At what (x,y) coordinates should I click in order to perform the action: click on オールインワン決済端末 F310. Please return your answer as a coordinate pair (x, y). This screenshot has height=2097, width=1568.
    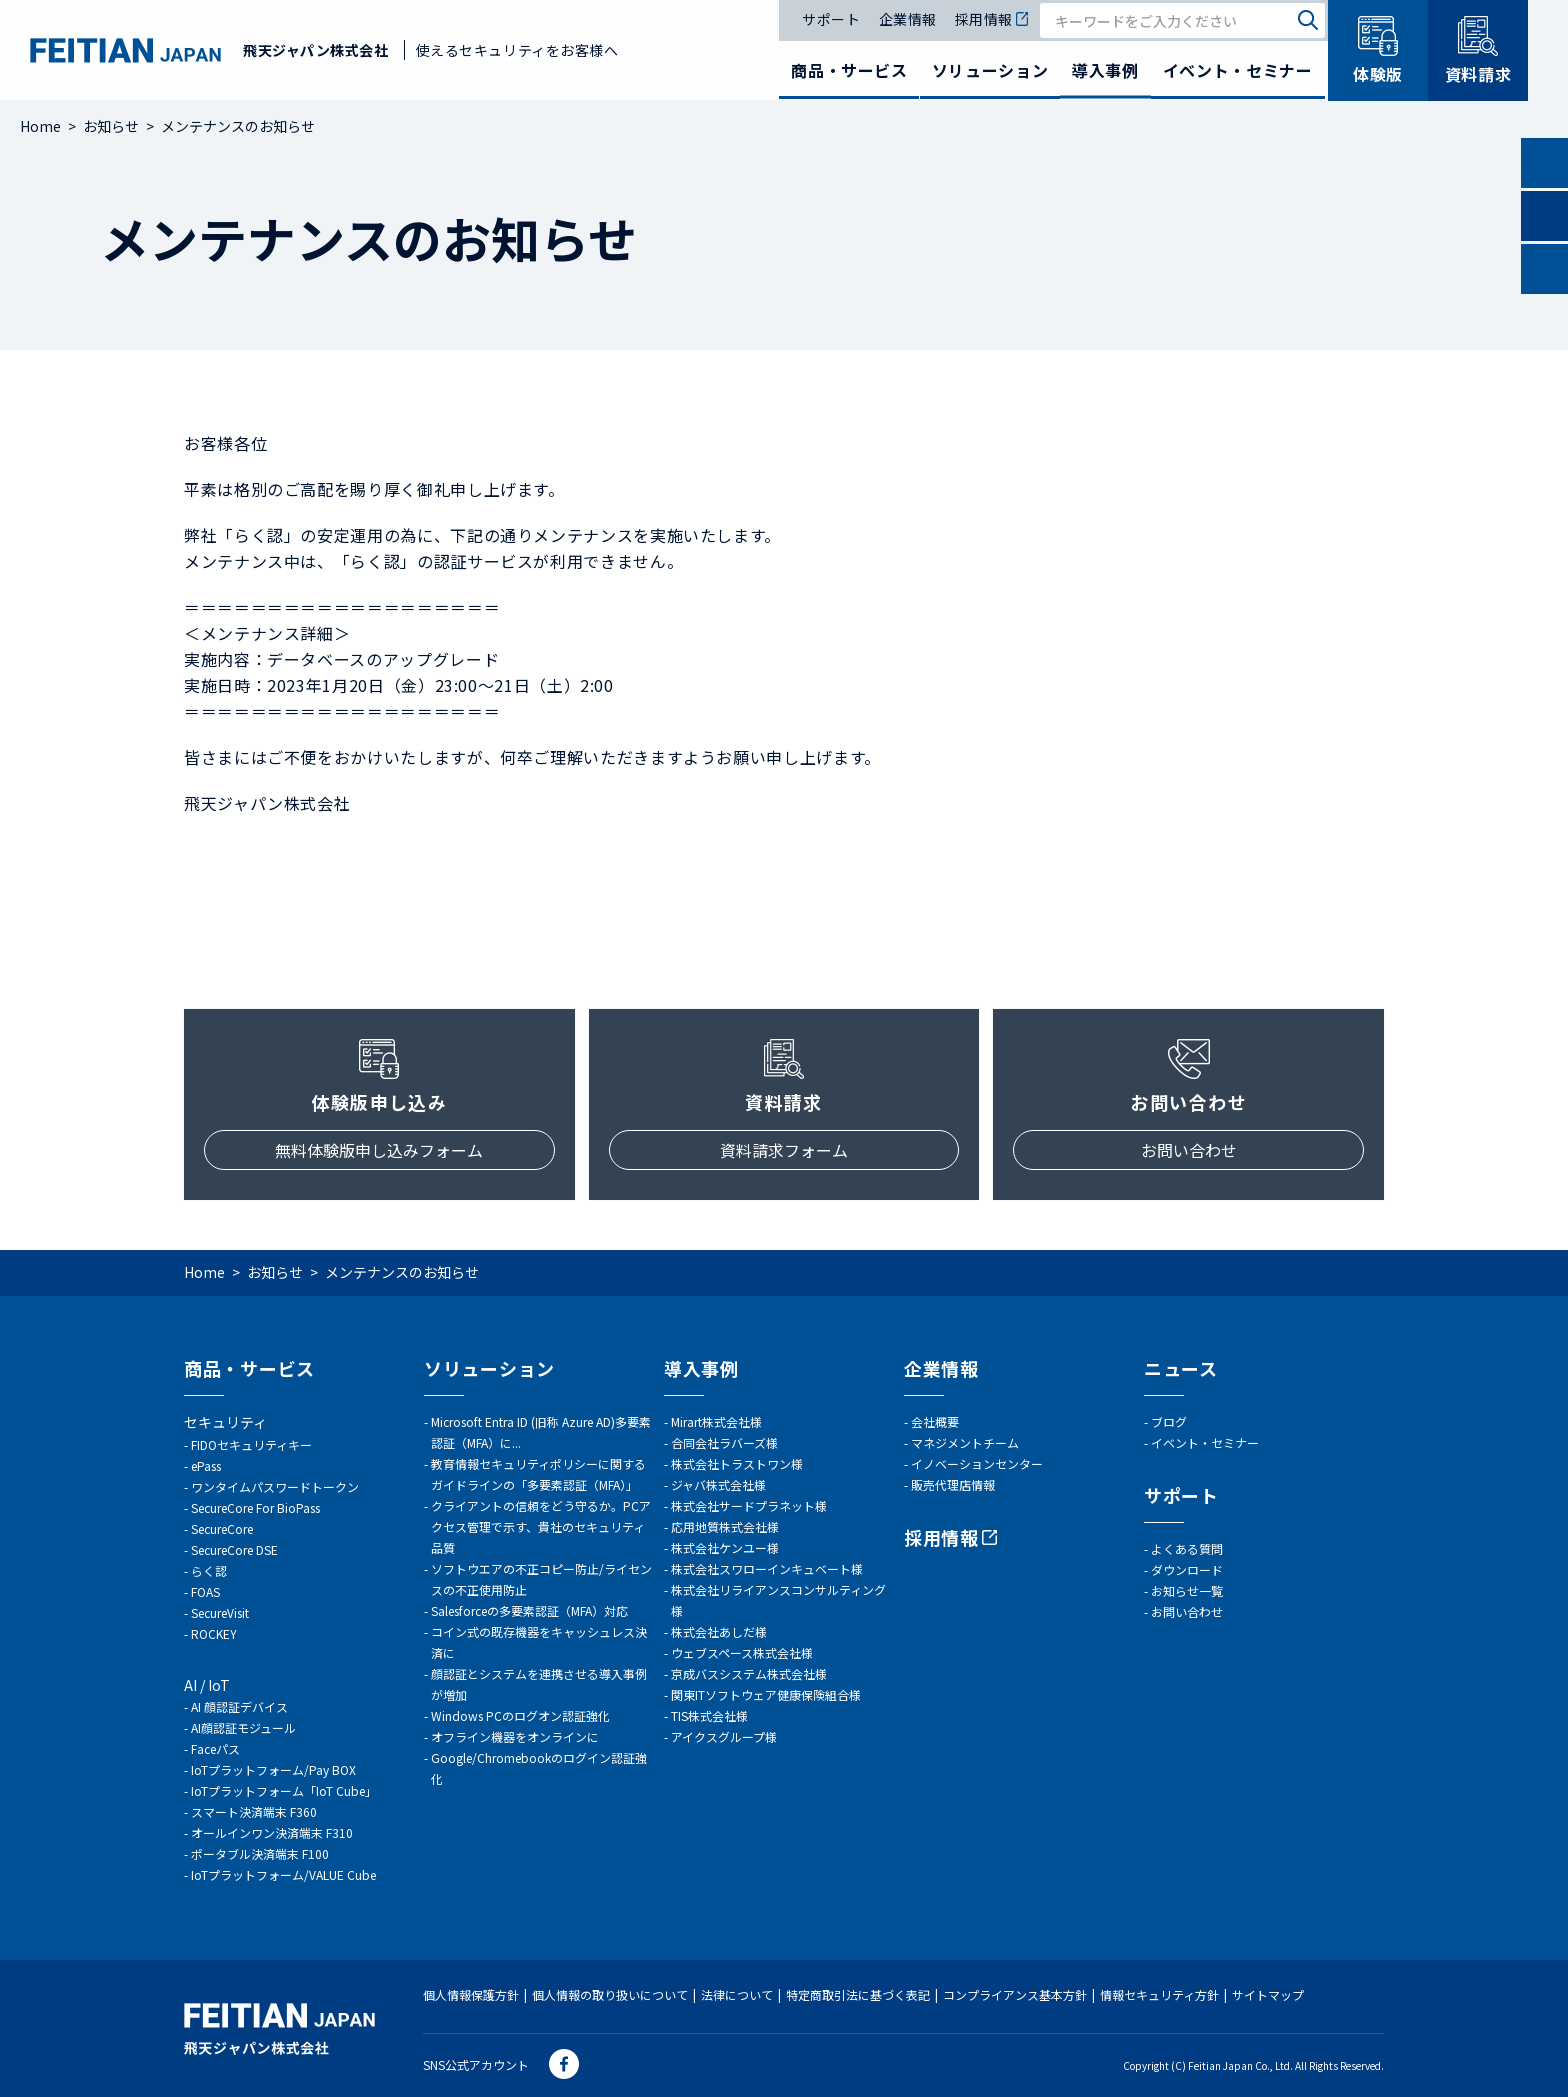
    Looking at the image, I should click on (272, 1832).